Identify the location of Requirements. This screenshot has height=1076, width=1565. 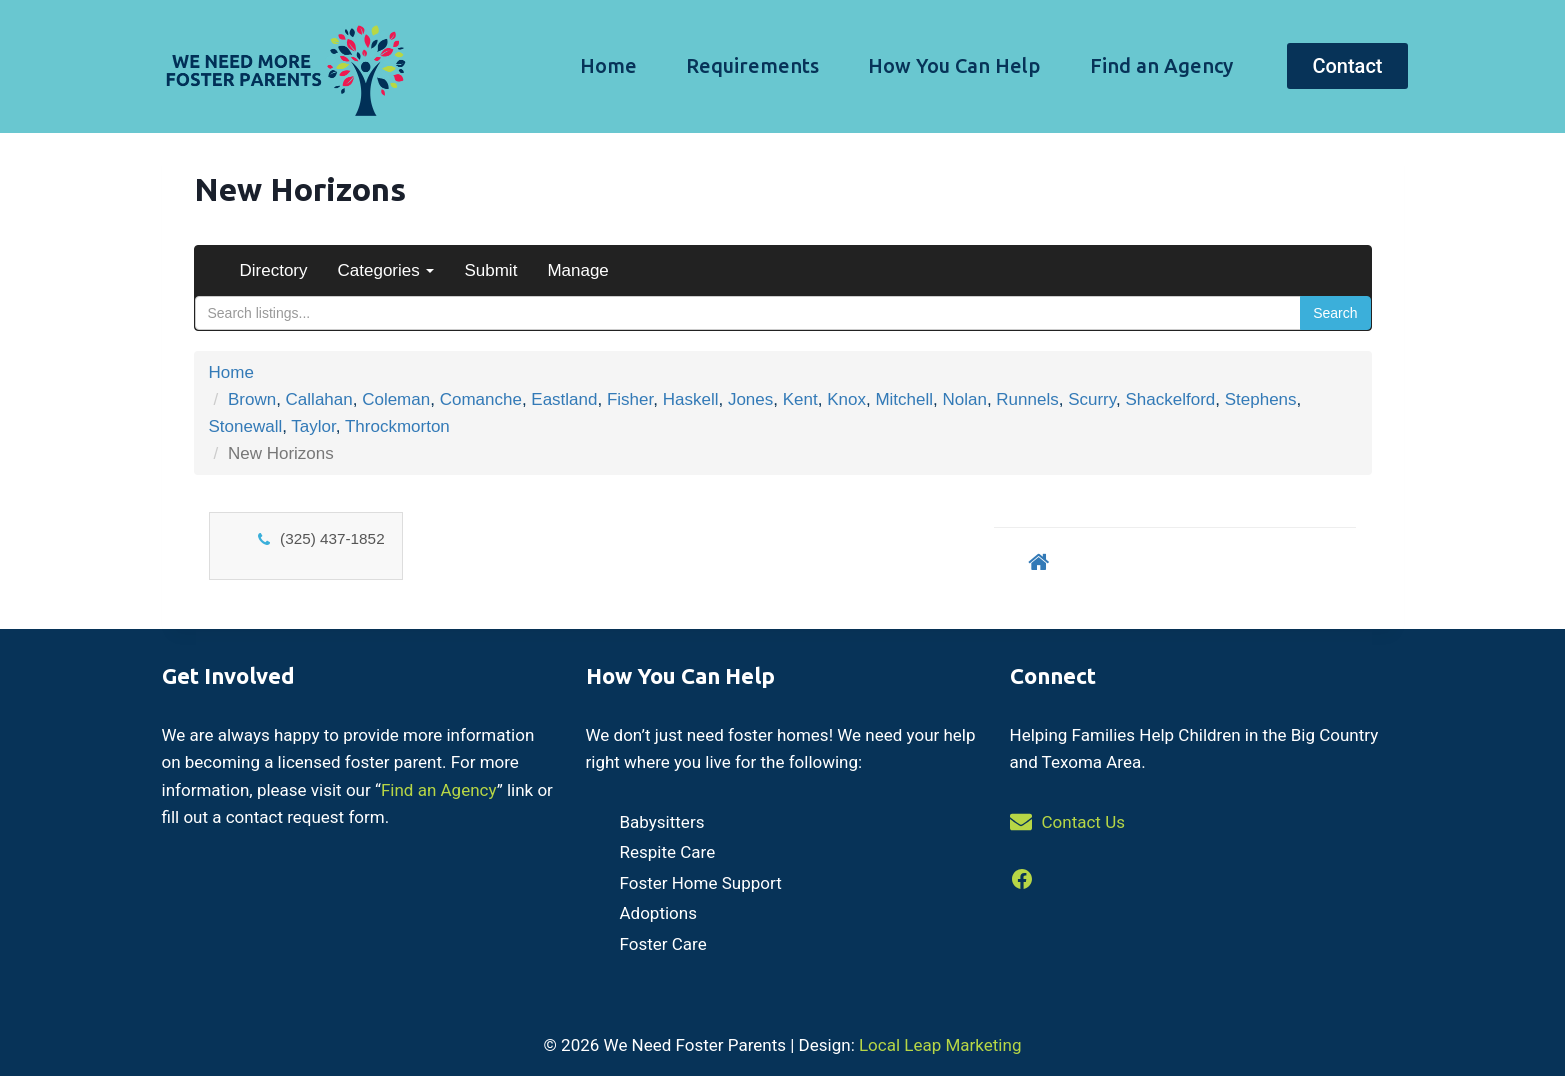
(752, 65).